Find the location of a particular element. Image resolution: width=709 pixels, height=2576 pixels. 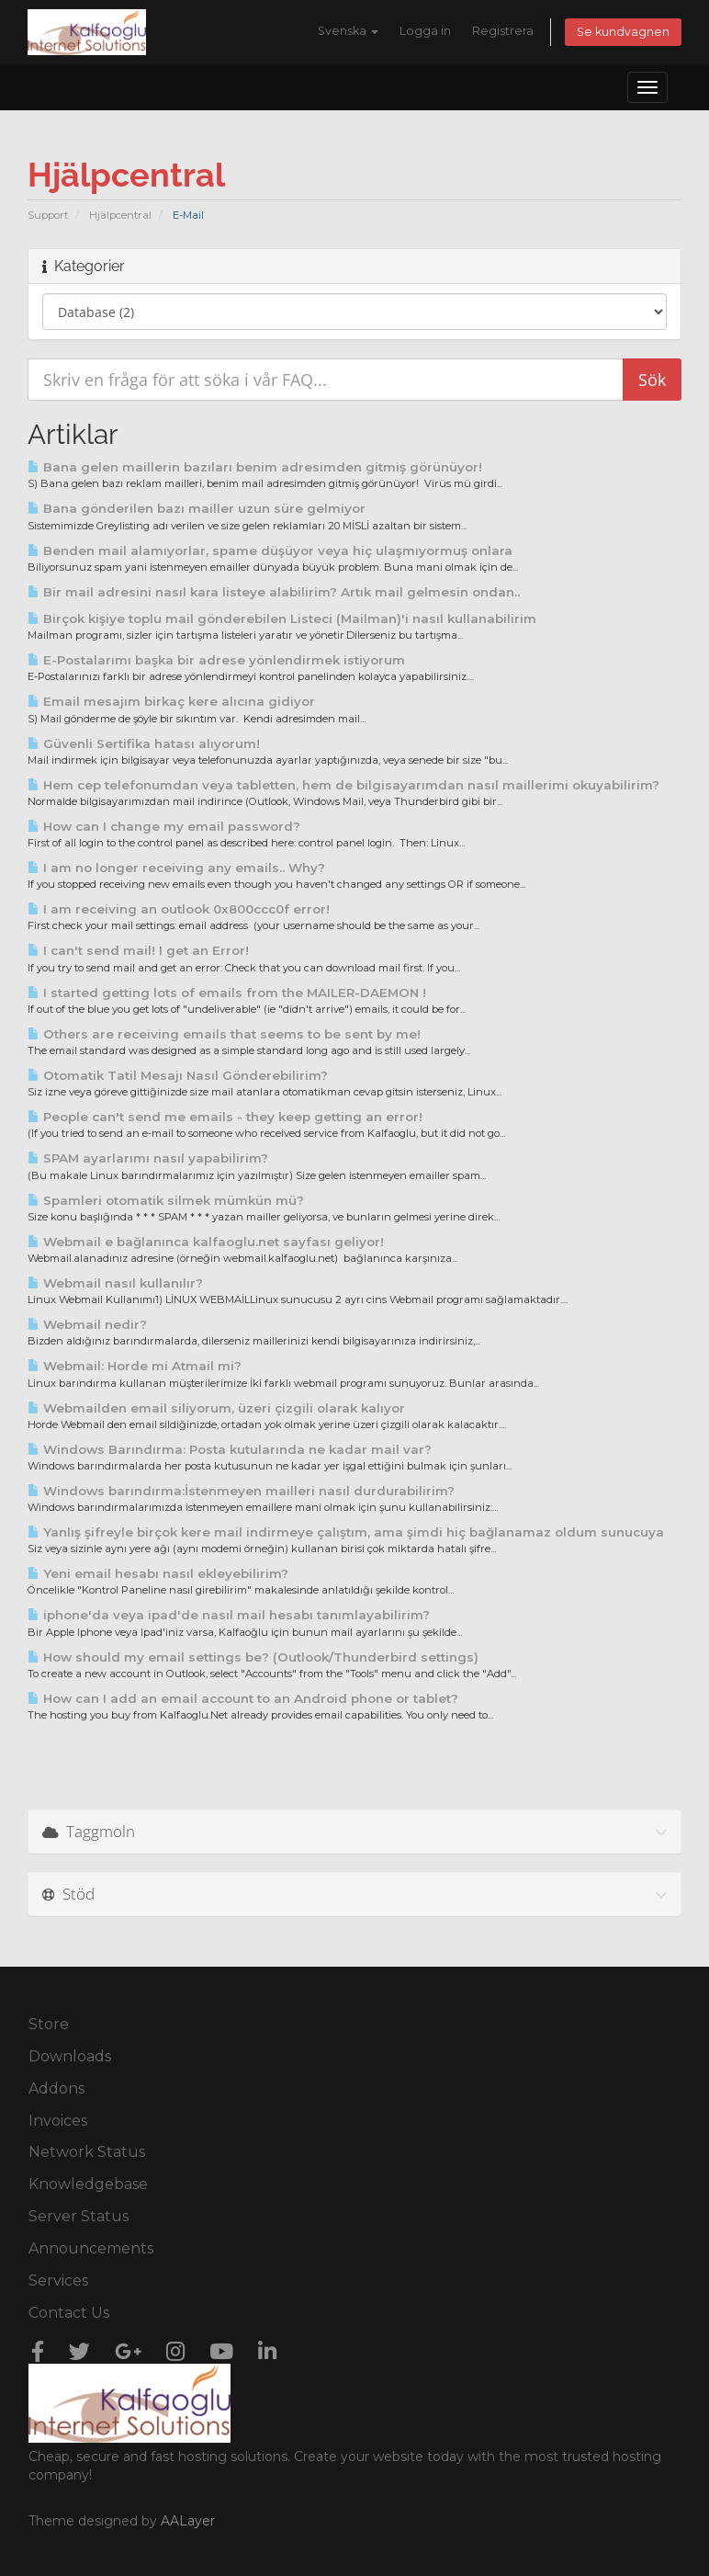

How can I add an email account to an Android phone or tablet? is located at coordinates (243, 1698).